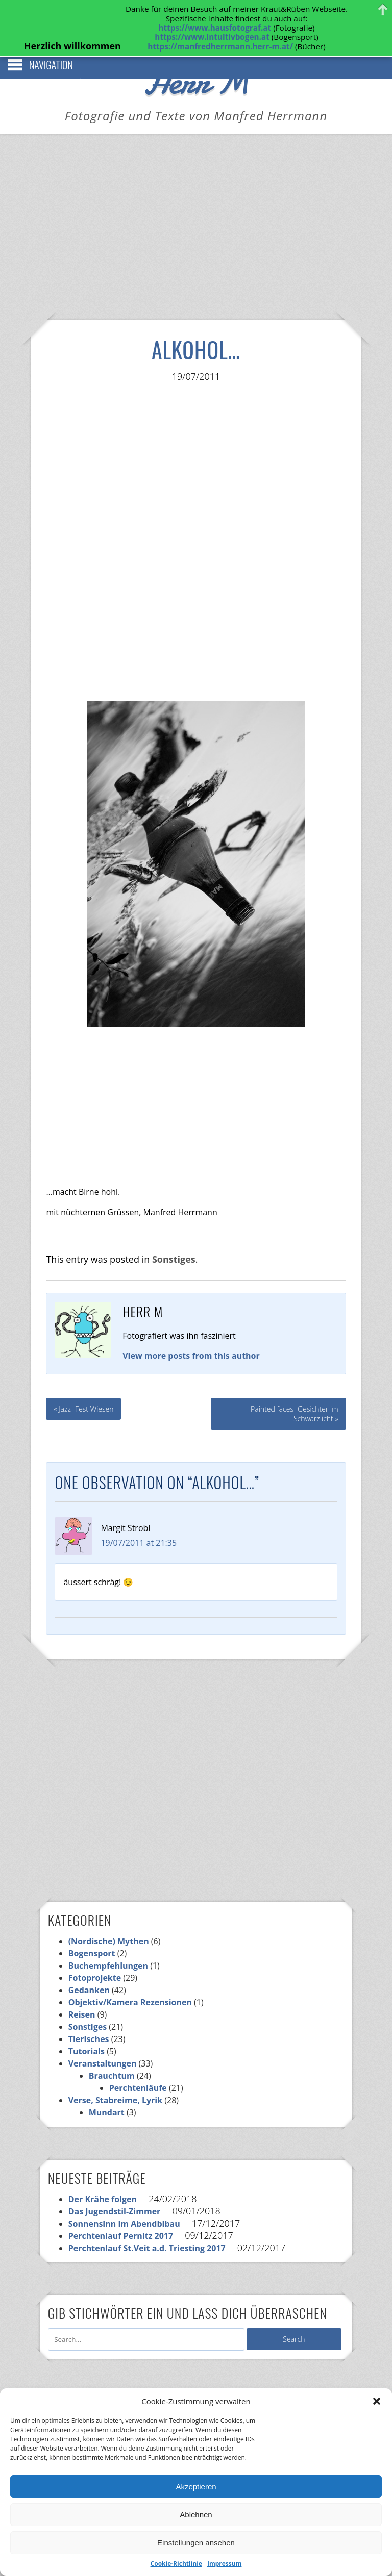 The width and height of the screenshot is (392, 2576). What do you see at coordinates (81, 1992) in the screenshot?
I see `Reisen` at bounding box center [81, 1992].